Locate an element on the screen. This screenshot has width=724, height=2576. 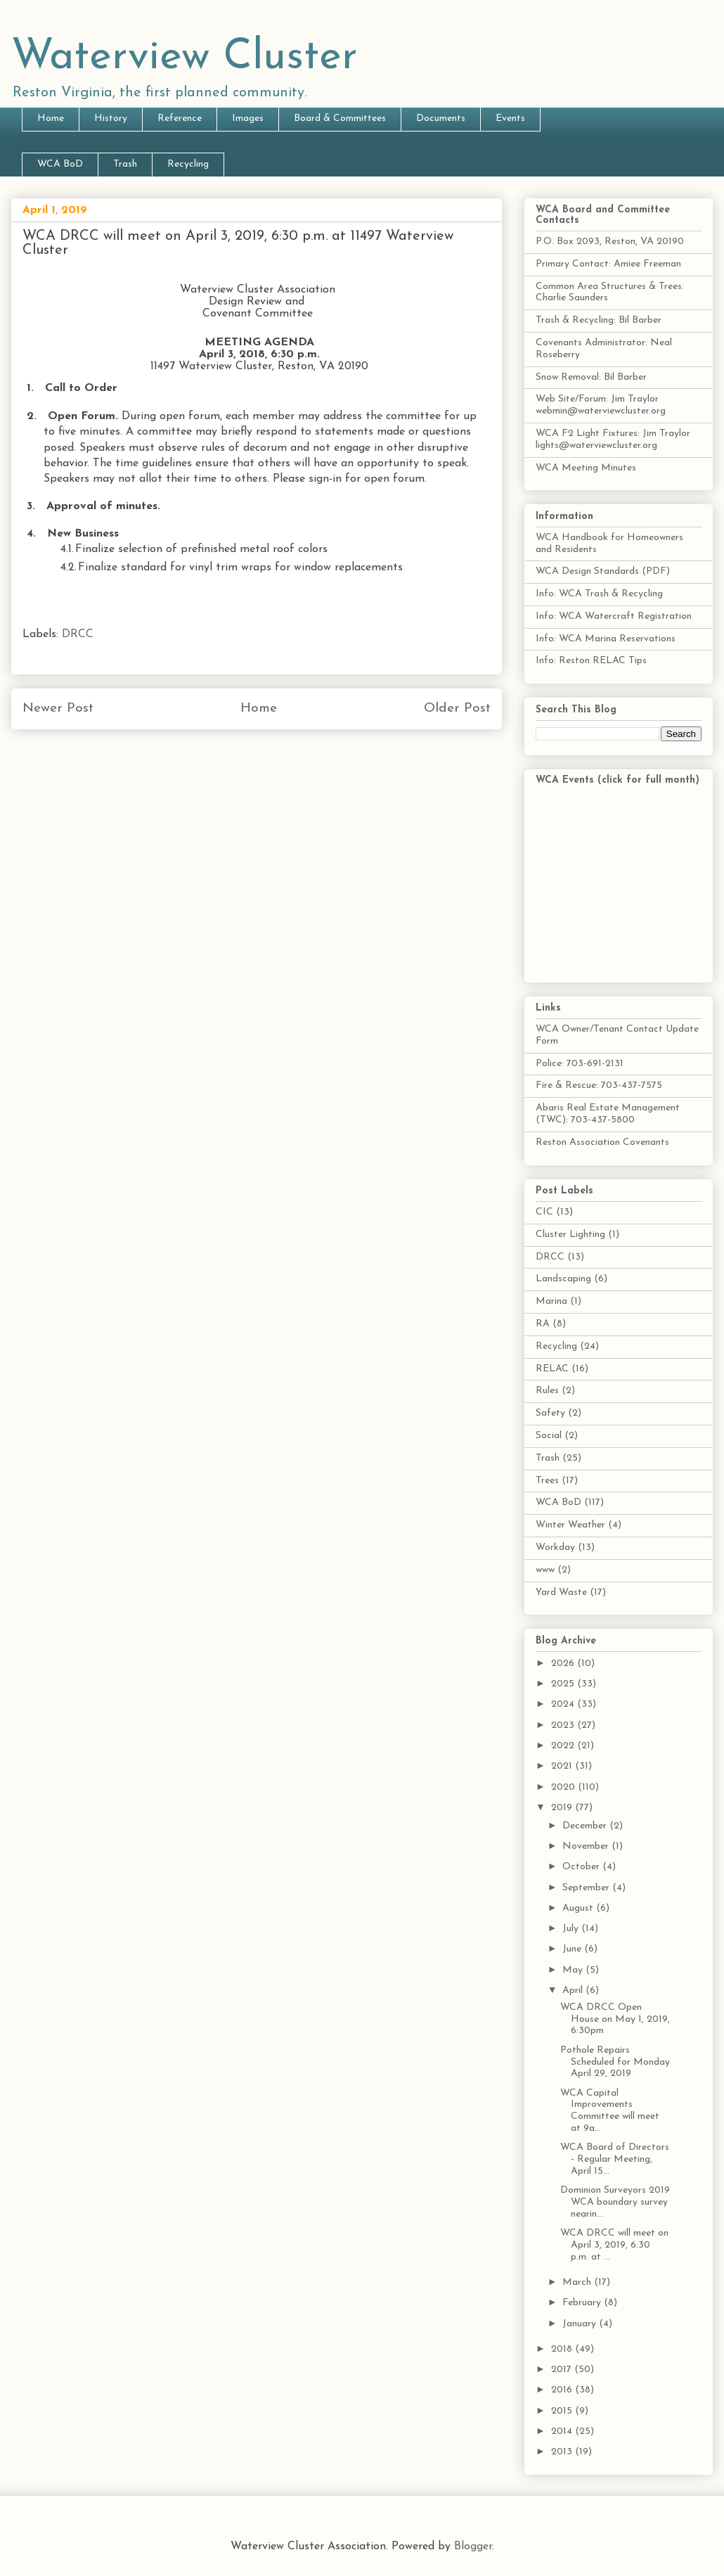
Older Post is located at coordinates (457, 708).